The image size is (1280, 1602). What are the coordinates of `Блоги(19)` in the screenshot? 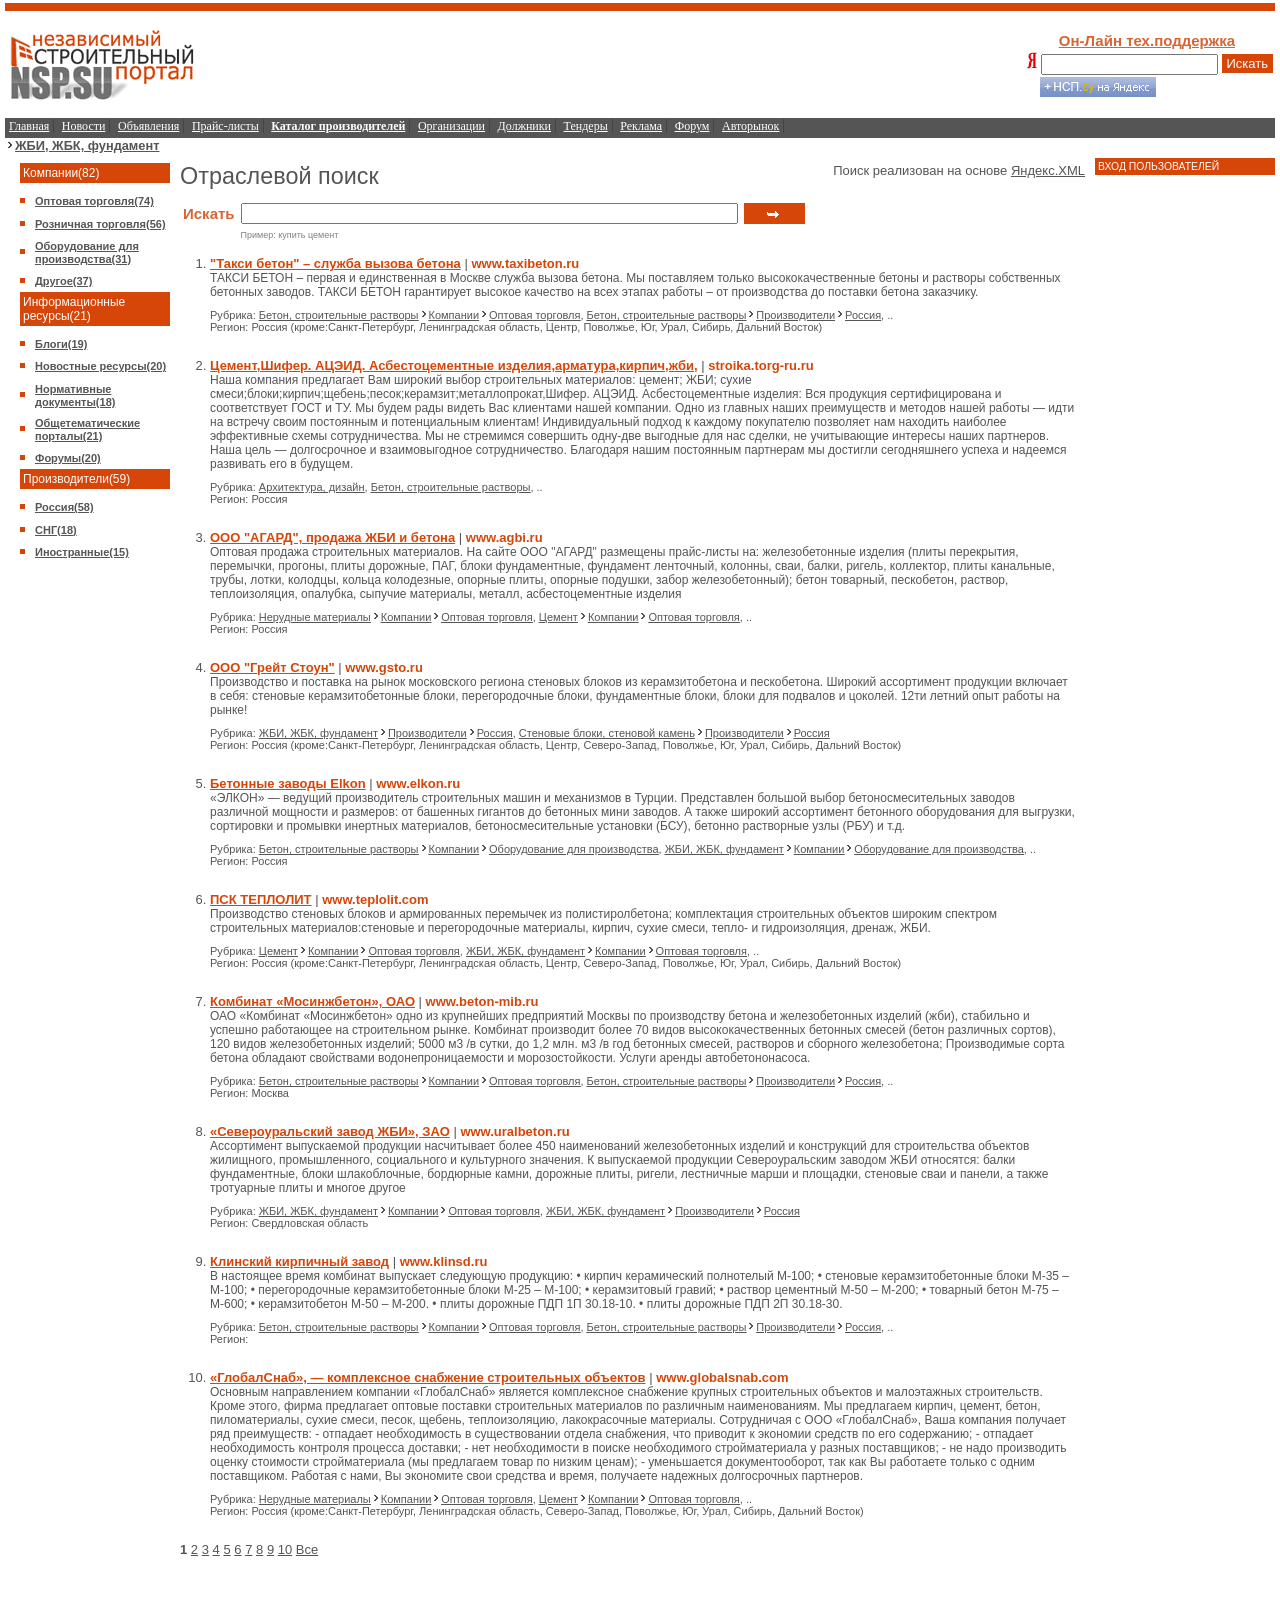 It's located at (61, 344).